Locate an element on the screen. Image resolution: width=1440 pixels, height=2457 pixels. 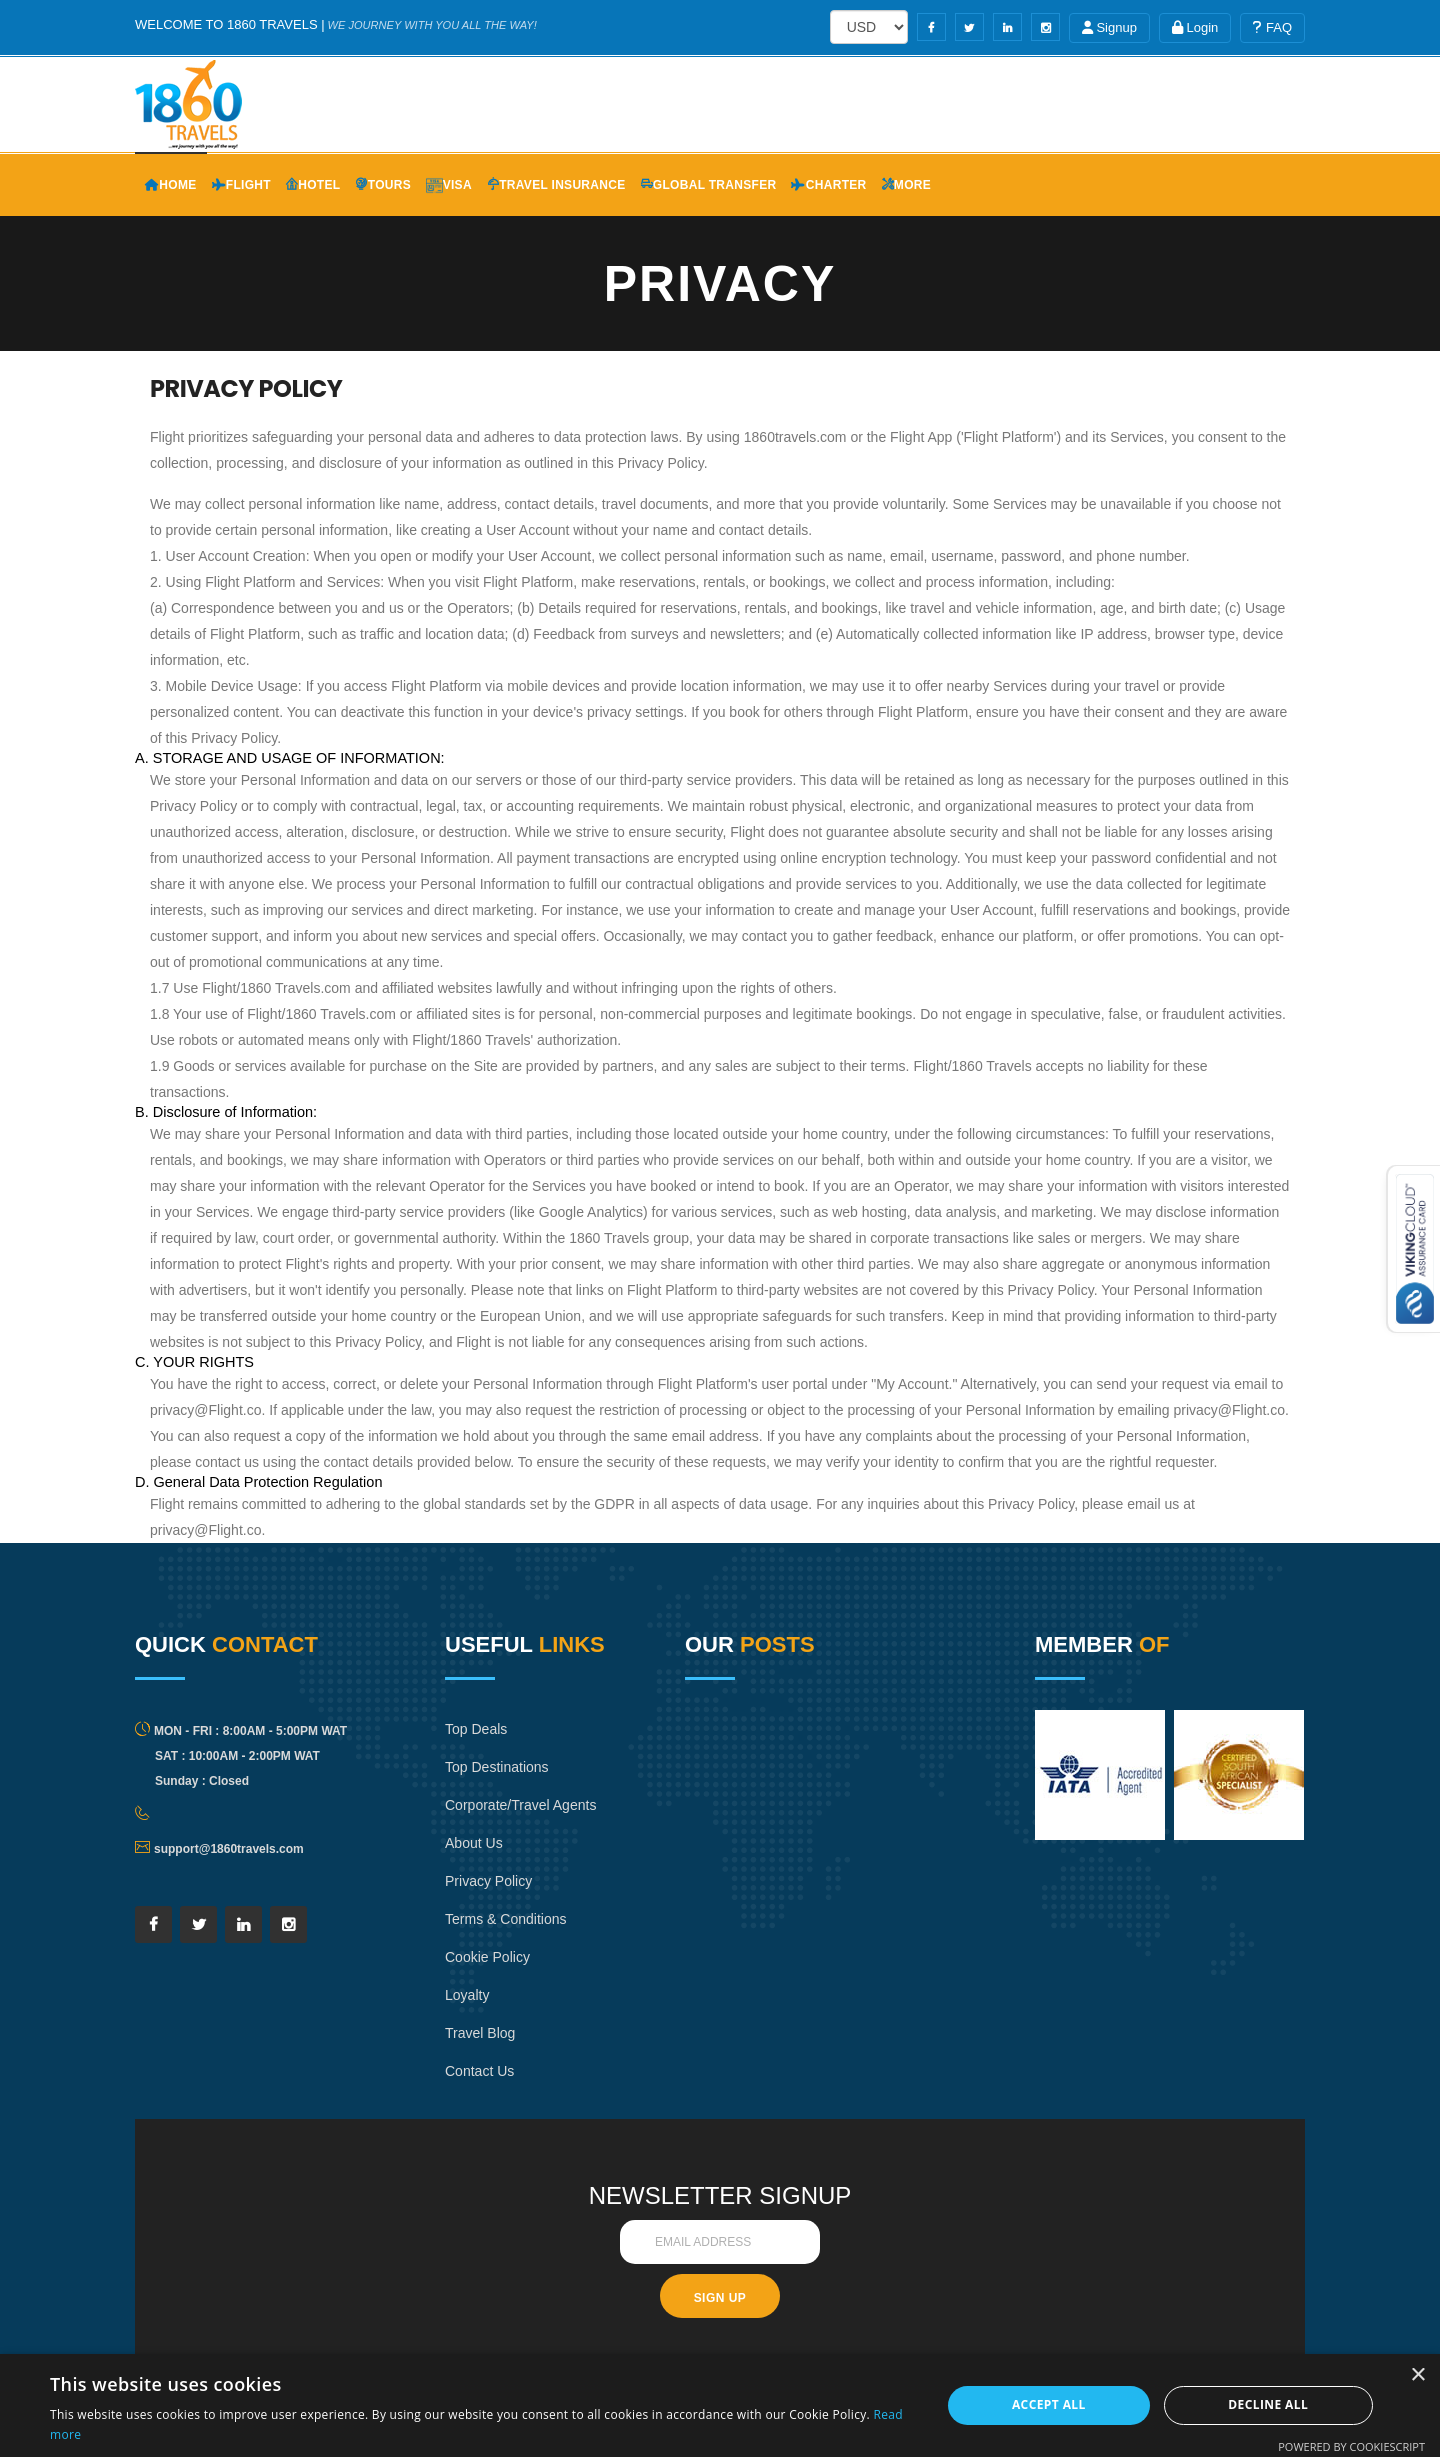
Home [button] is located at coordinates (171, 185).